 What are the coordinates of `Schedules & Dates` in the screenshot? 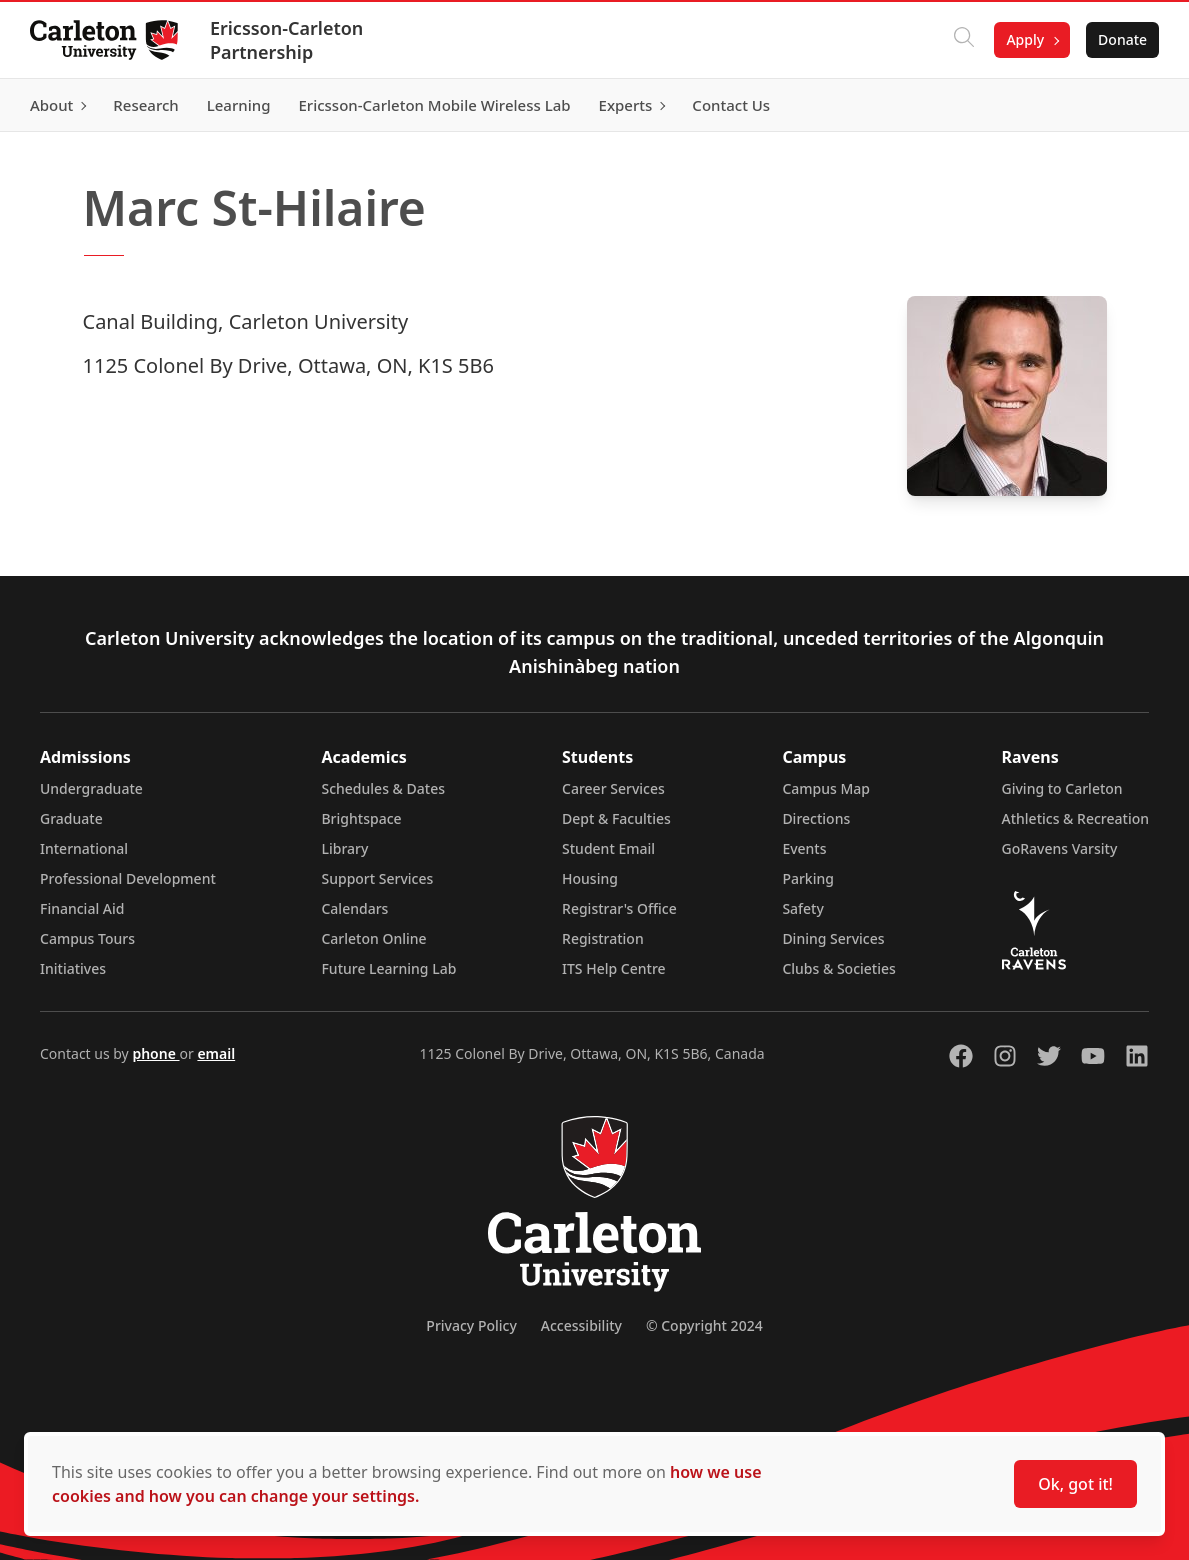 It's located at (383, 788).